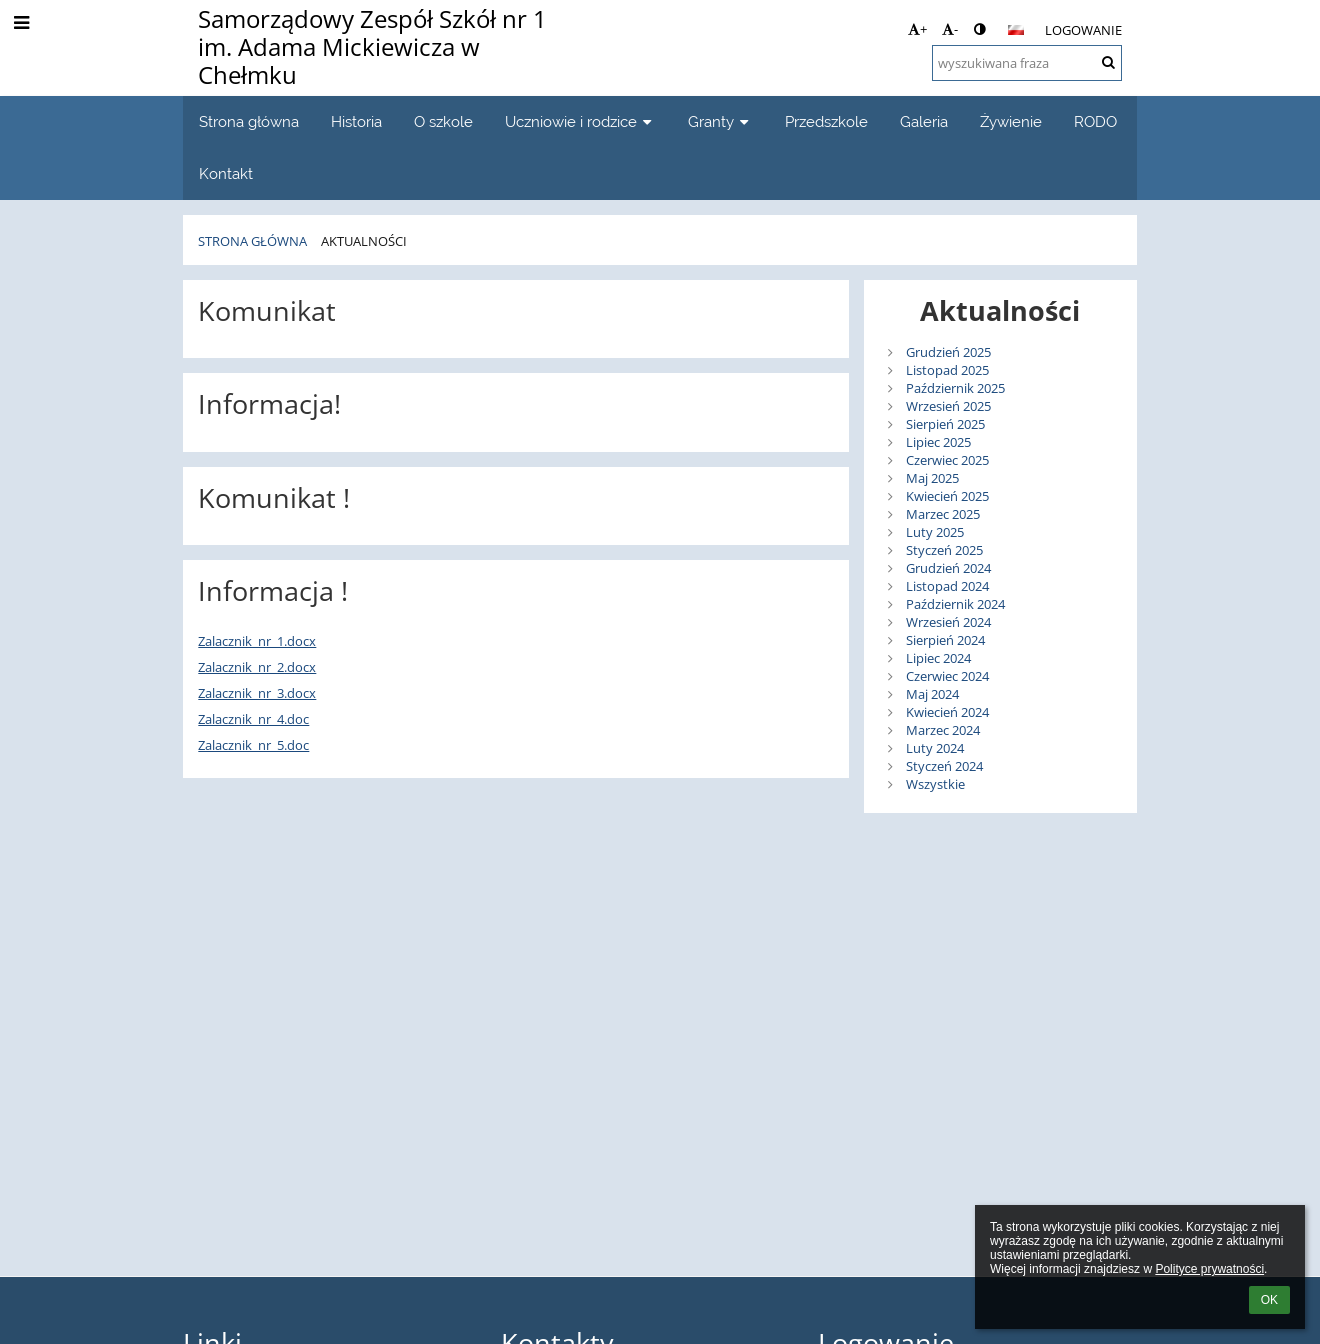 The height and width of the screenshot is (1344, 1320). I want to click on Grudzień 2024, so click(948, 568).